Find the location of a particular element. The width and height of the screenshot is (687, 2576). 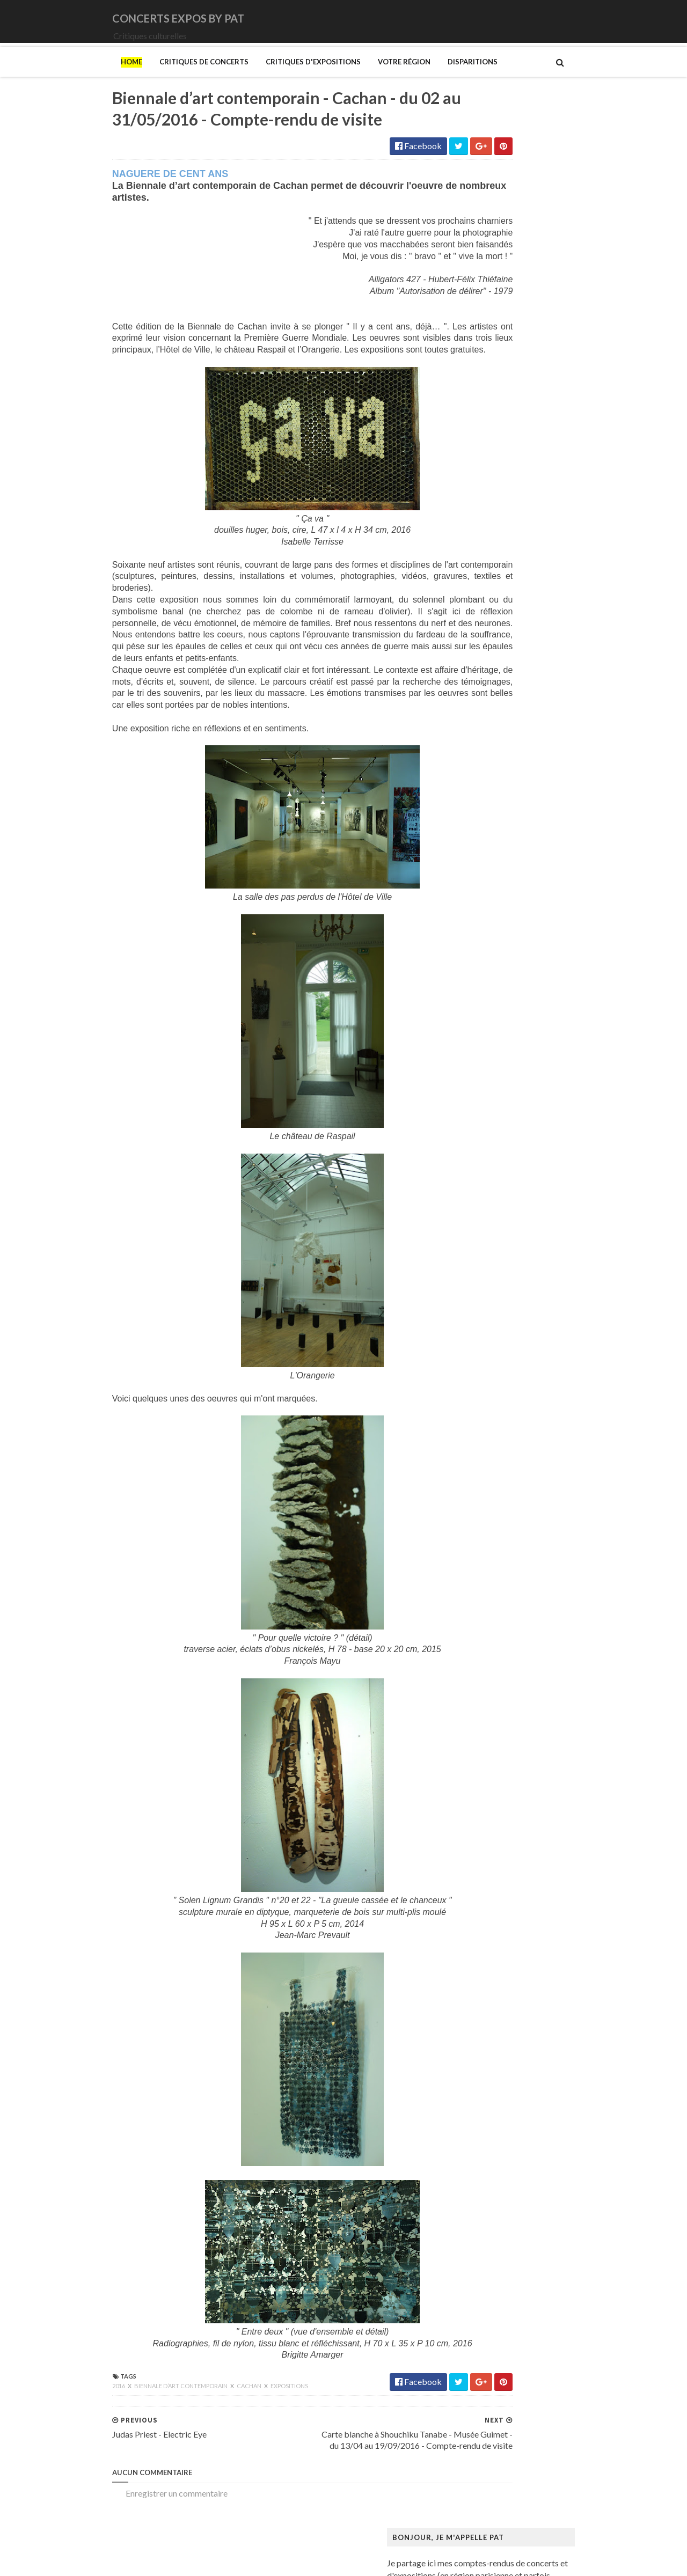

Statens Museum for Kunst ou SMK is located at coordinates (520, 1755).